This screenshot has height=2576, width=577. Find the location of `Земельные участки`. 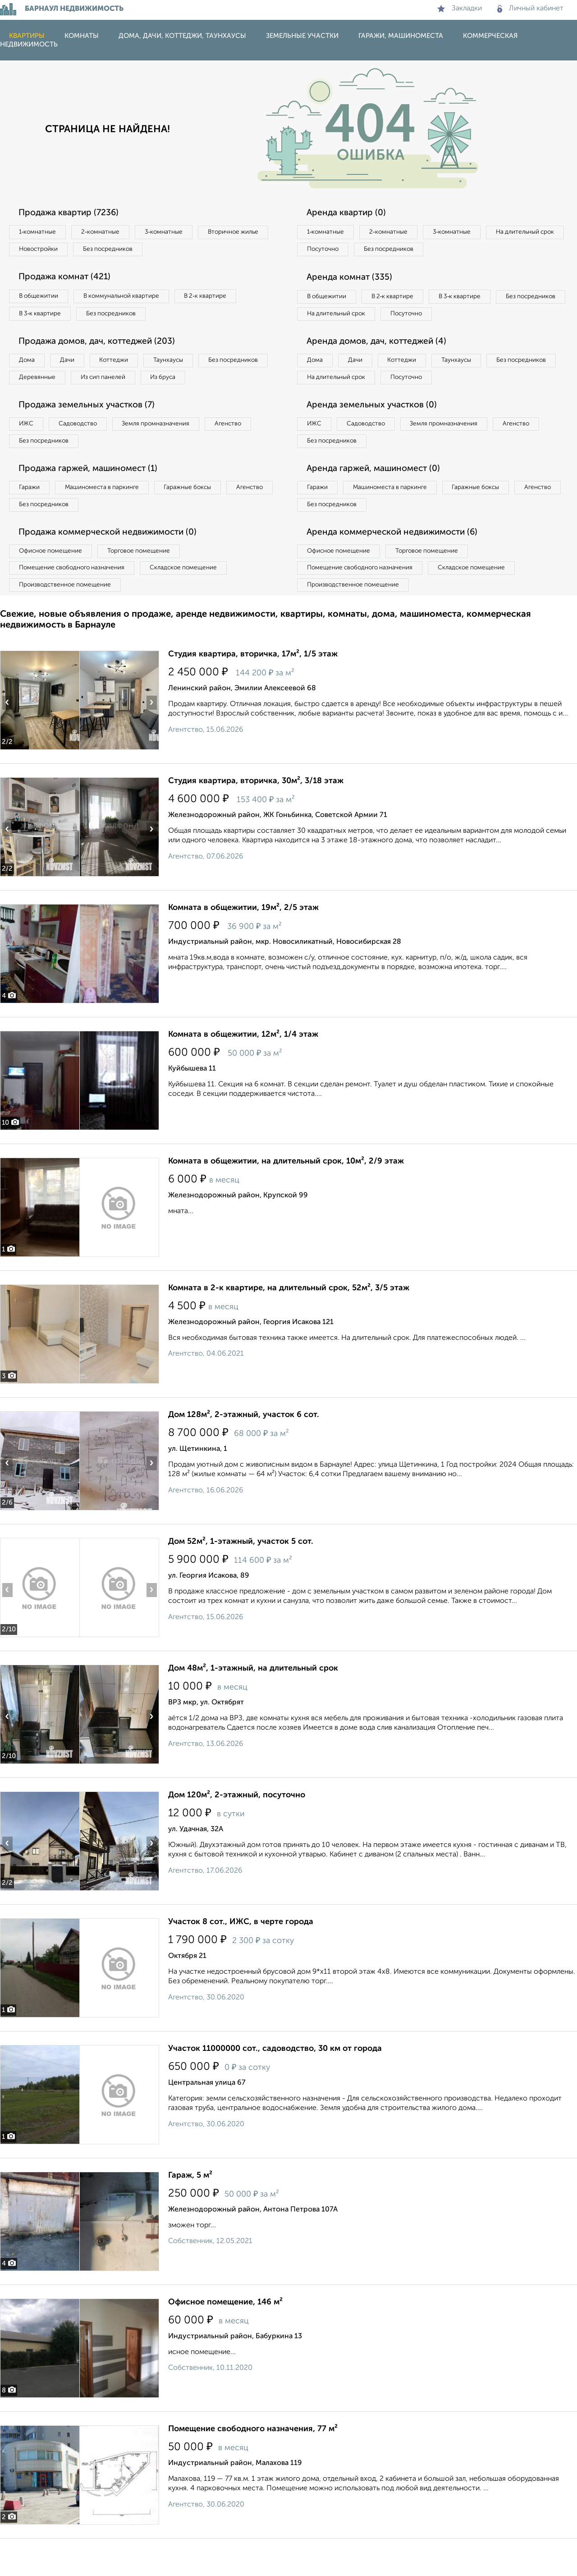

Земельные участки is located at coordinates (302, 35).